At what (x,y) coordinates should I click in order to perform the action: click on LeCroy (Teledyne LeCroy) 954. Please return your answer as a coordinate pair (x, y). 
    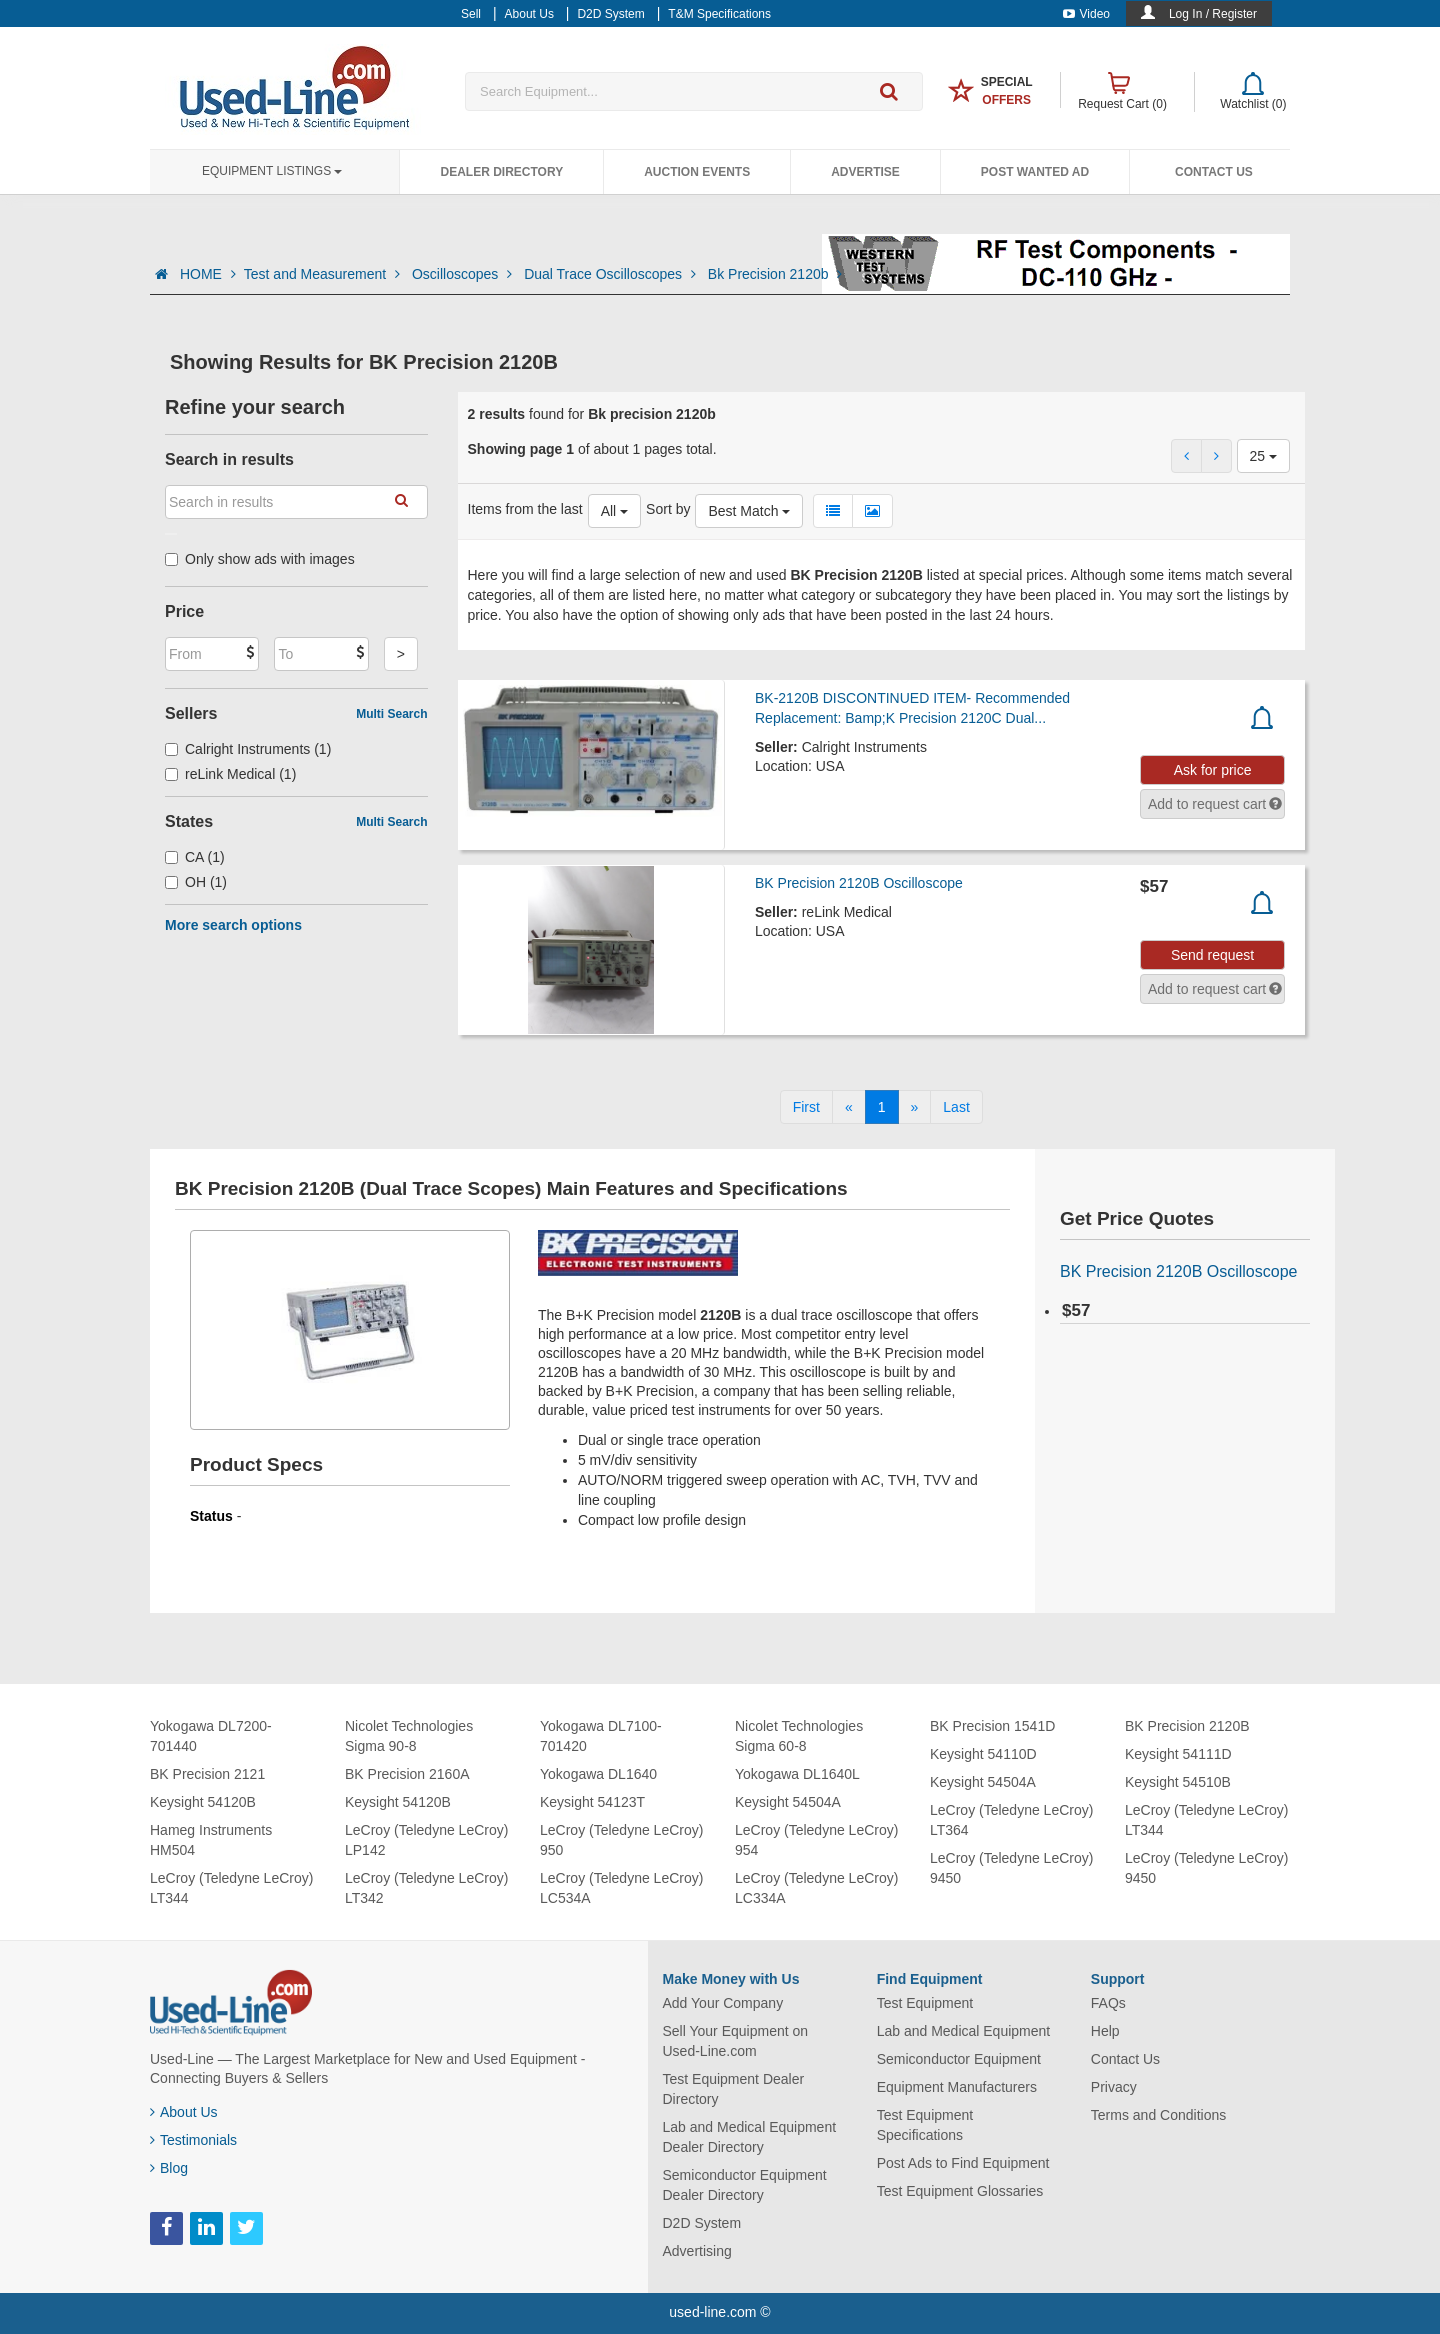
    Looking at the image, I should click on (816, 1840).